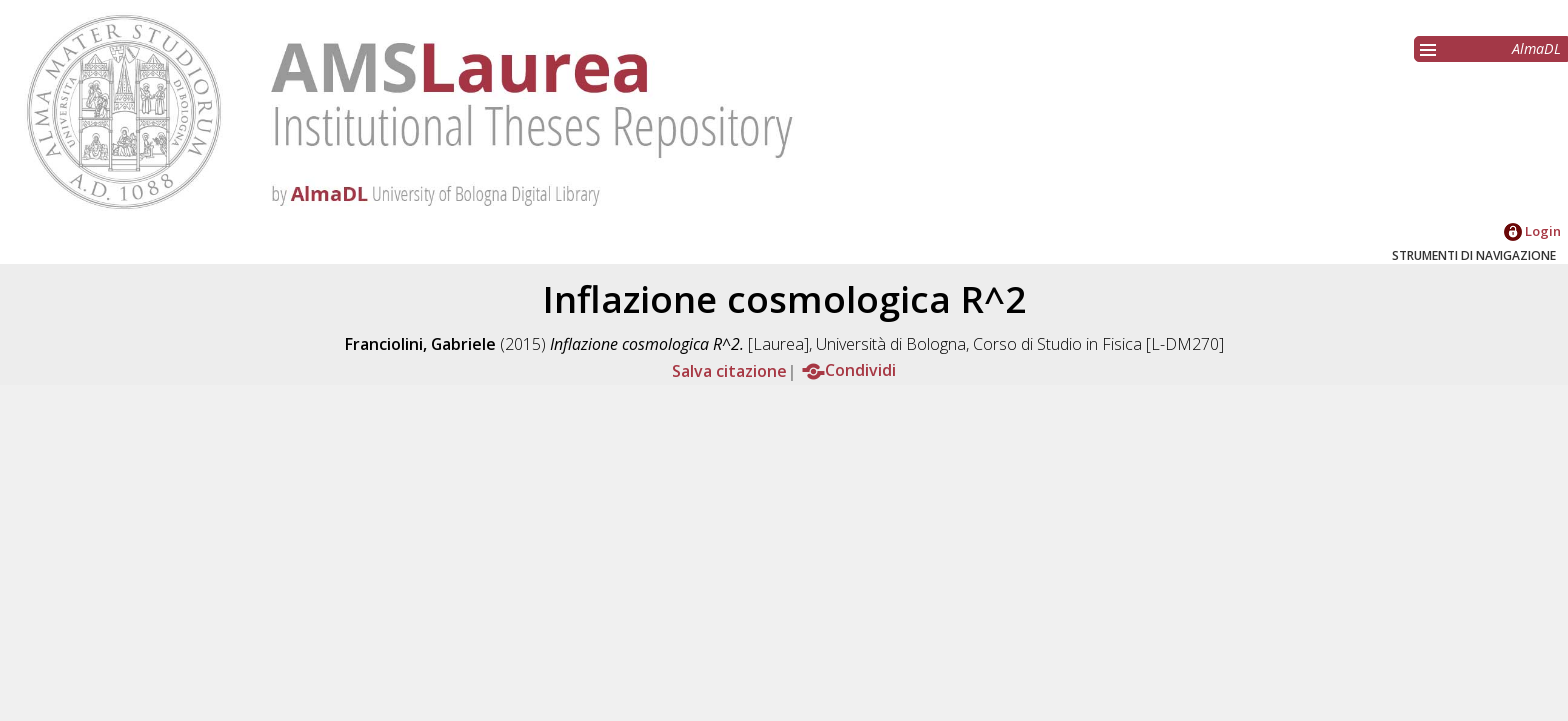 The width and height of the screenshot is (1568, 721). Describe the element at coordinates (1536, 48) in the screenshot. I see `AlmaDL` at that location.